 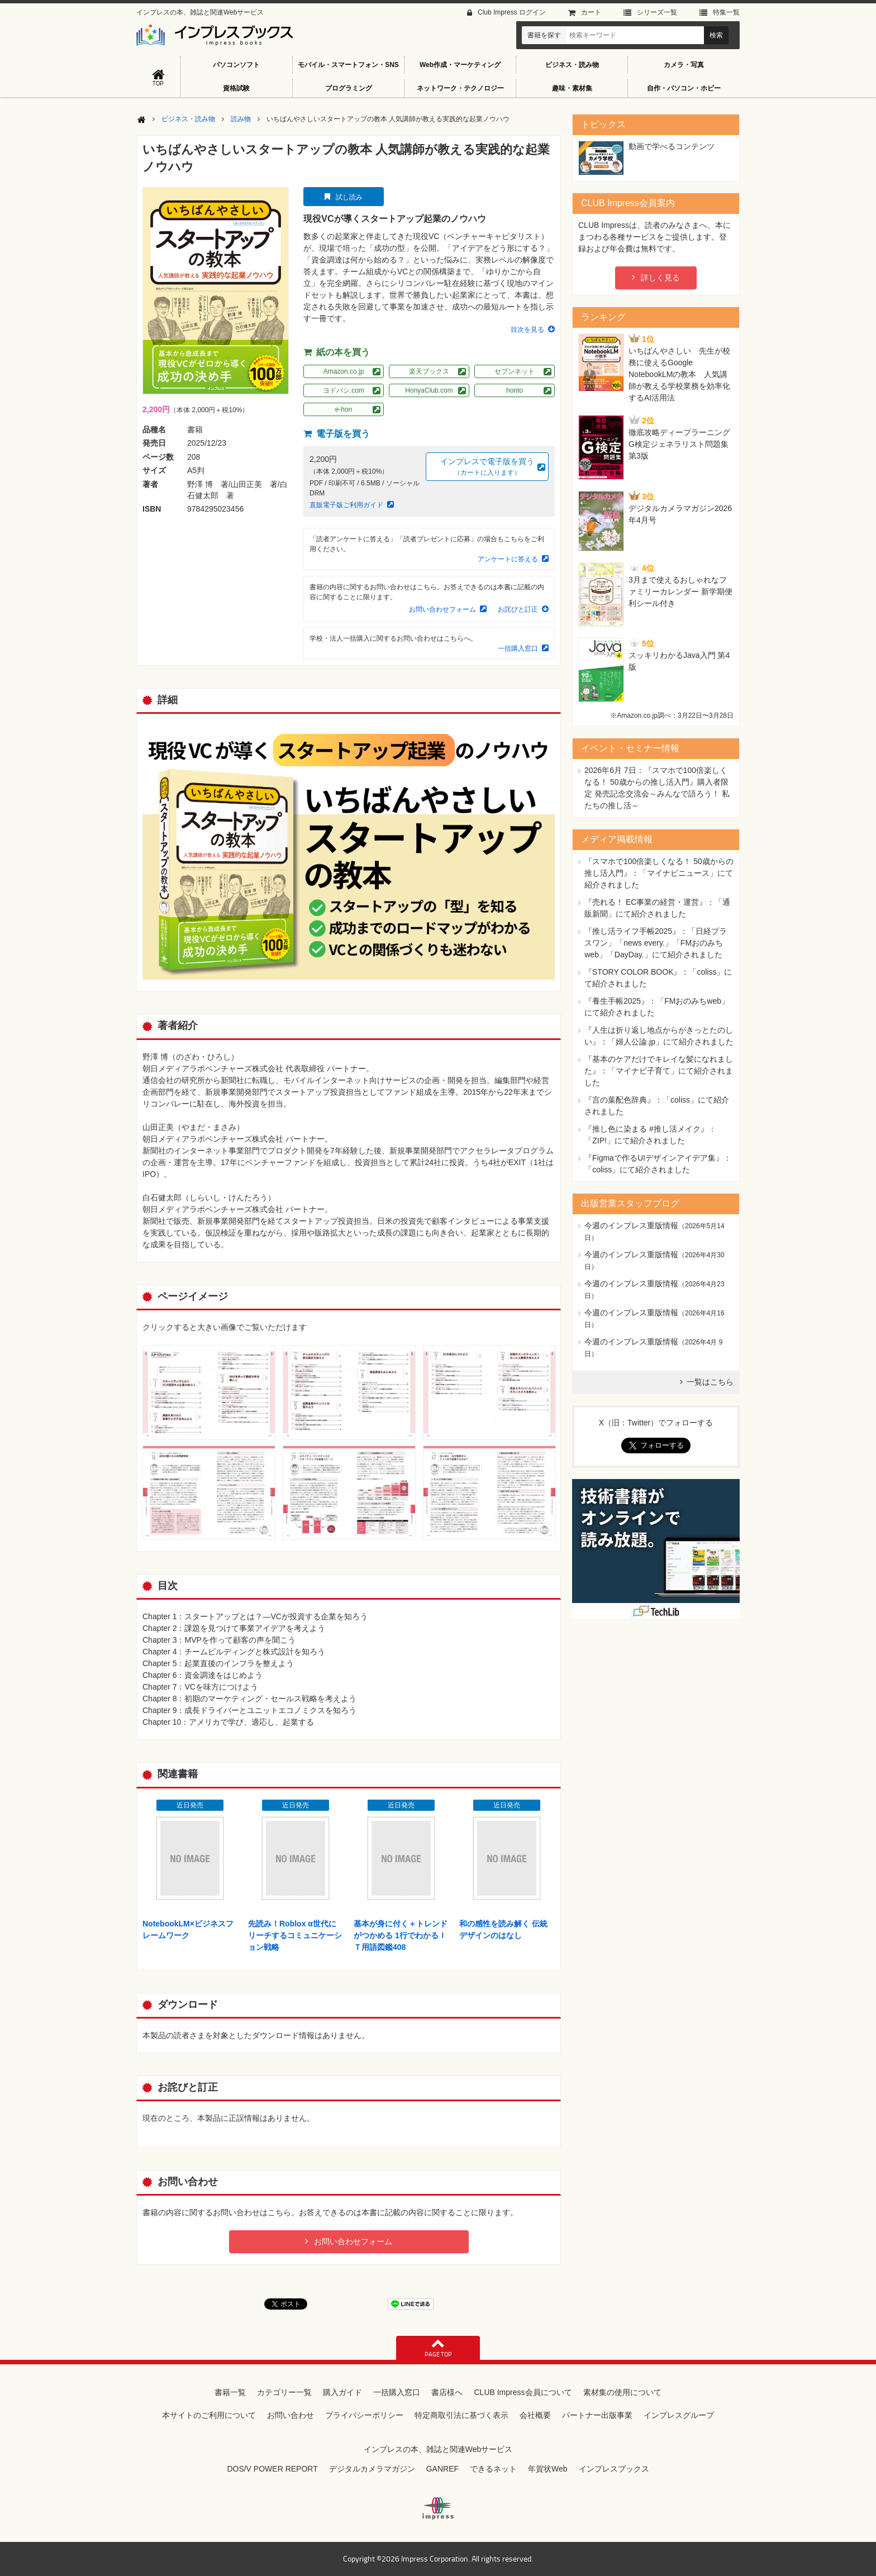 I want to click on 素材集の使用について, so click(x=622, y=2392).